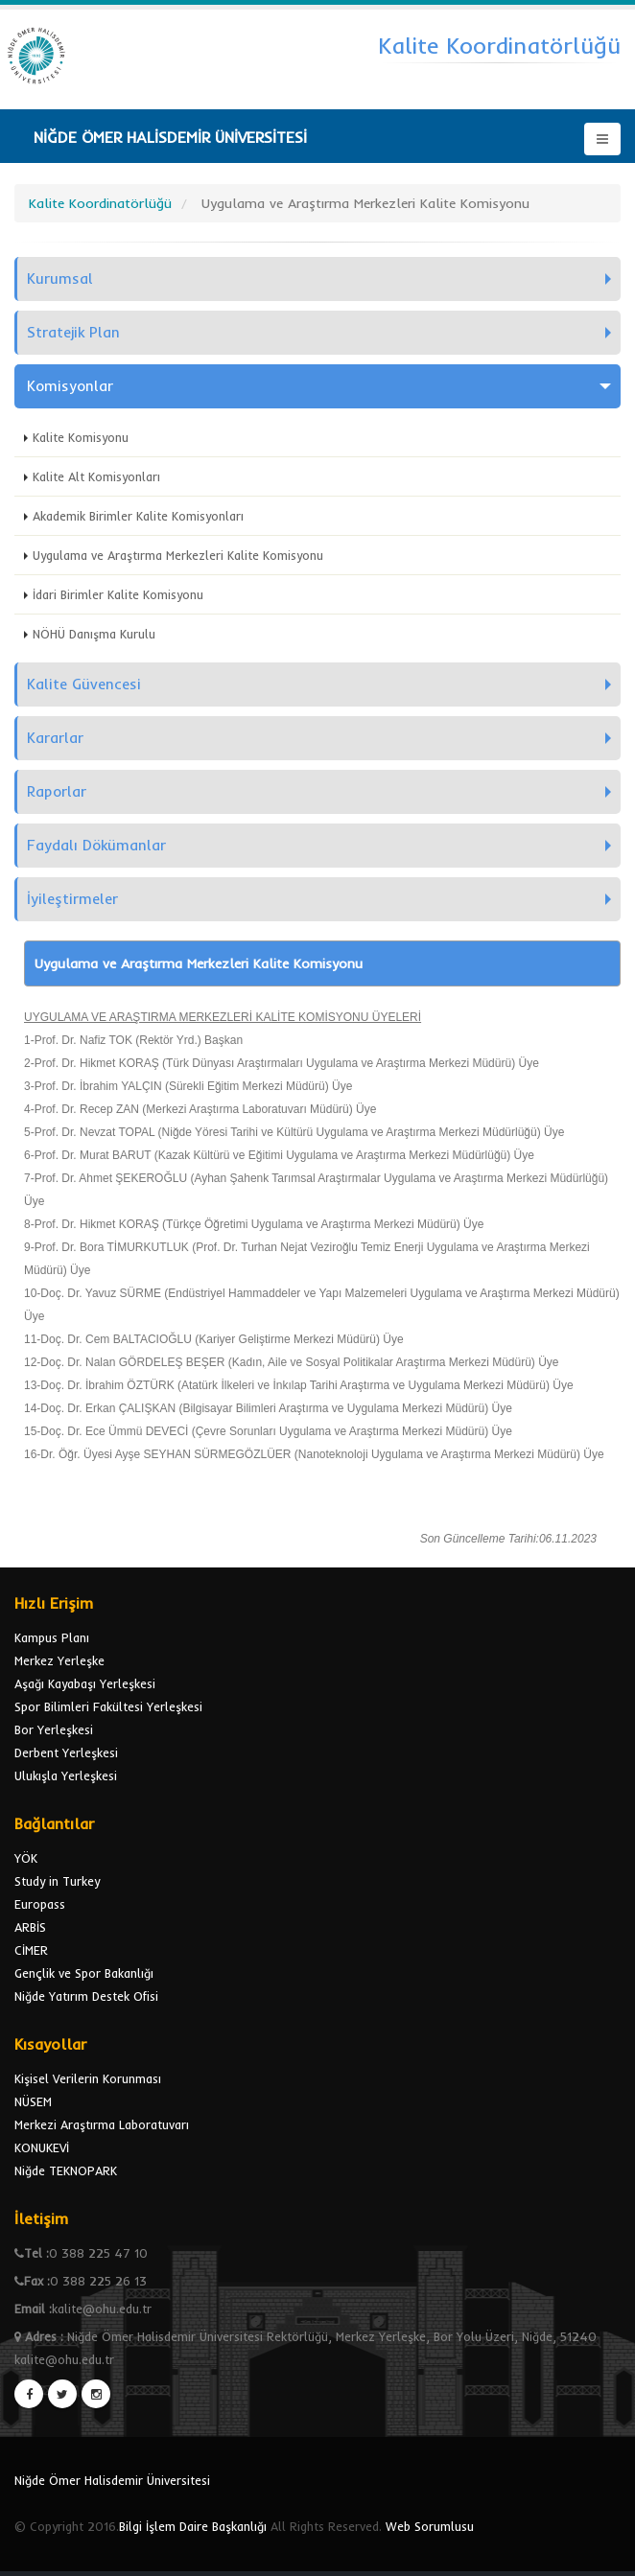 The height and width of the screenshot is (2576, 635). I want to click on Komisyonlar, so click(70, 386).